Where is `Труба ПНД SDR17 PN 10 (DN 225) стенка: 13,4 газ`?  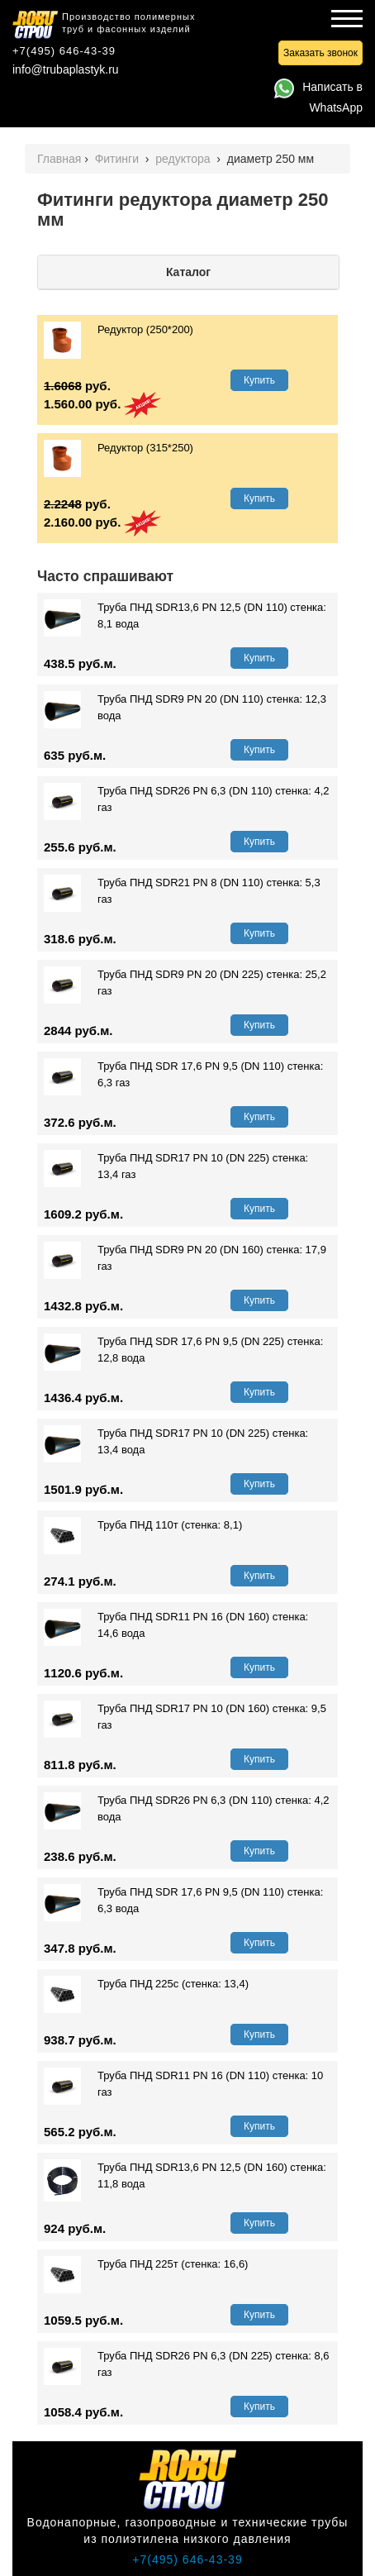 Труба ПНД SDR17 PN 10 (DN 225) стенка: 13,4 газ is located at coordinates (176, 1166).